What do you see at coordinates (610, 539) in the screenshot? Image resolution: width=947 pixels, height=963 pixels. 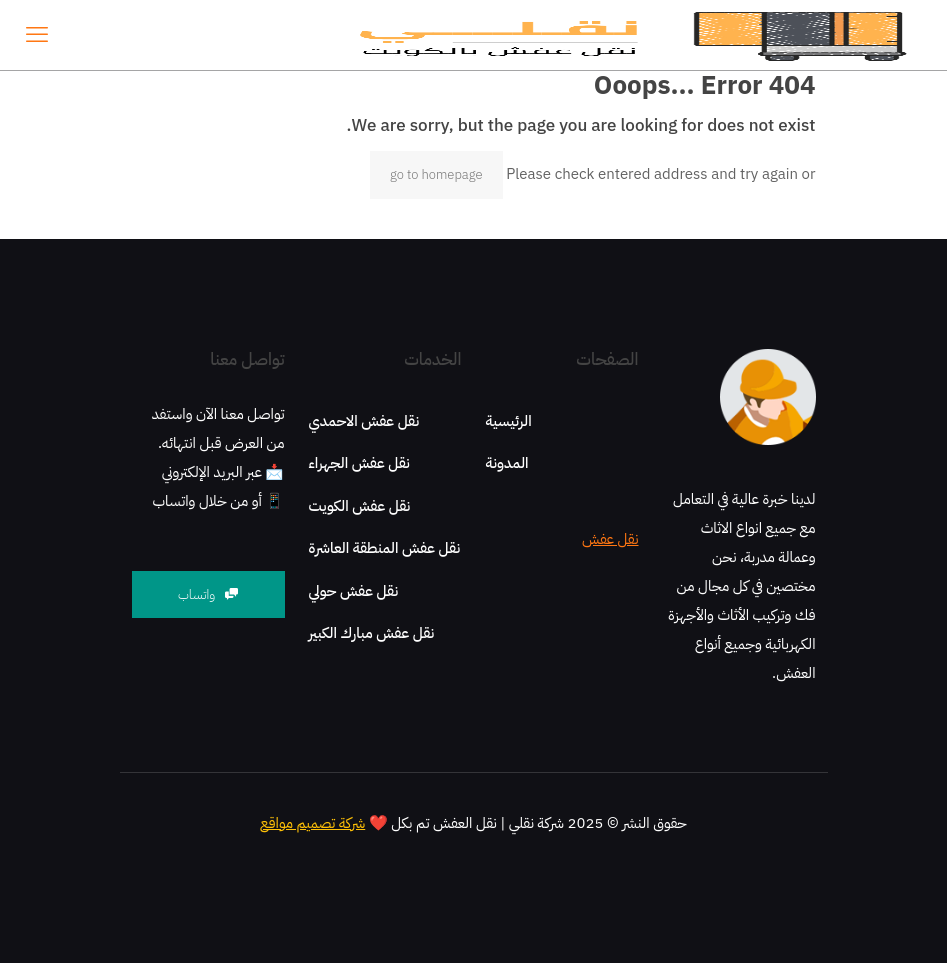 I see `نقل عفش` at bounding box center [610, 539].